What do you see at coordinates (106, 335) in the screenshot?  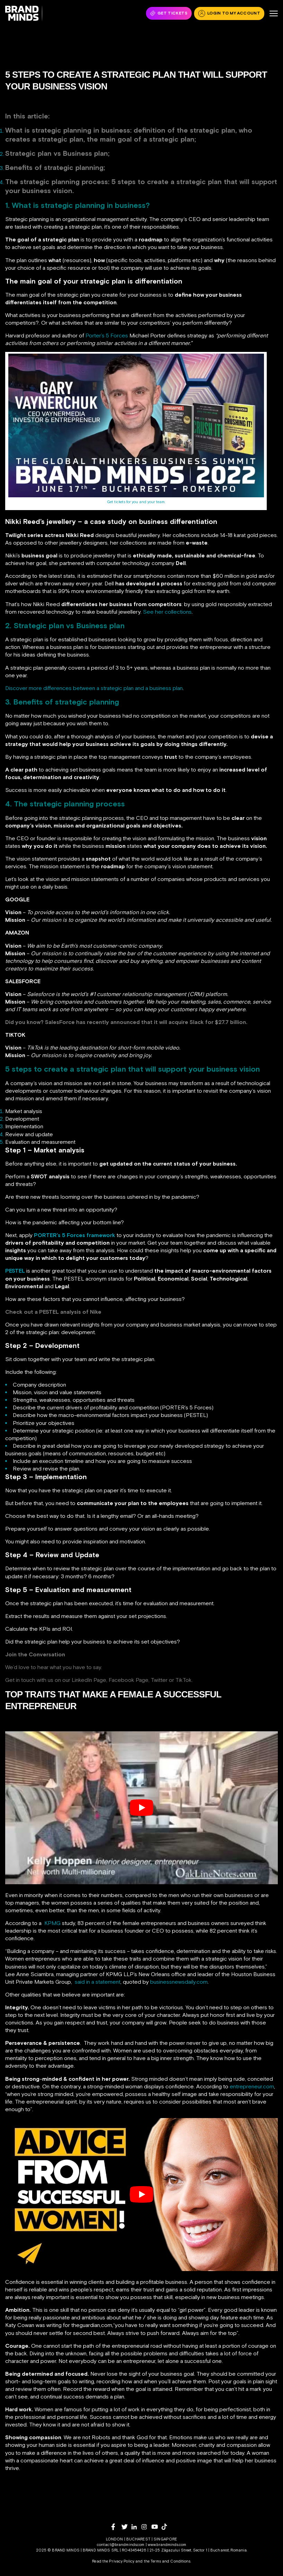 I see `Porter’s 5 Forces` at bounding box center [106, 335].